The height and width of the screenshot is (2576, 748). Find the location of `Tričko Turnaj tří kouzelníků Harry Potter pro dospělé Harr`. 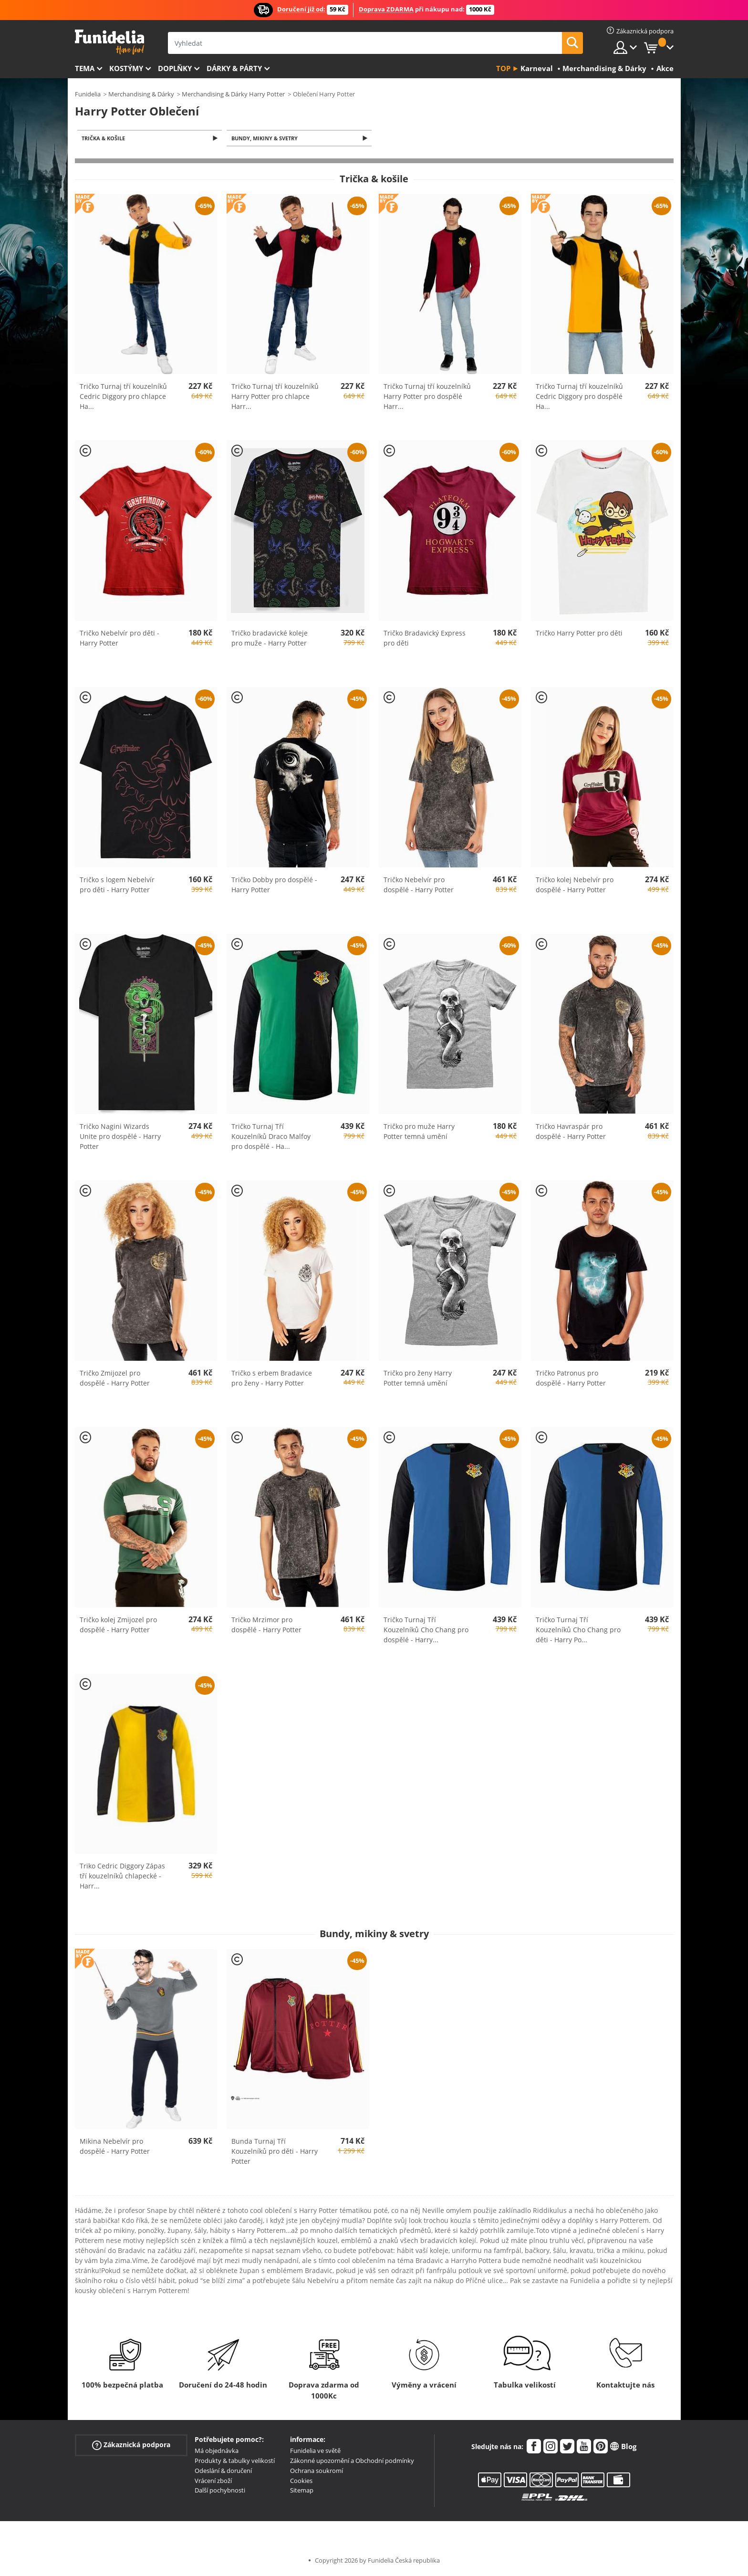

Tričko Turnaj tří kouzelníků Harry Potter pro dospělé Harr is located at coordinates (427, 397).